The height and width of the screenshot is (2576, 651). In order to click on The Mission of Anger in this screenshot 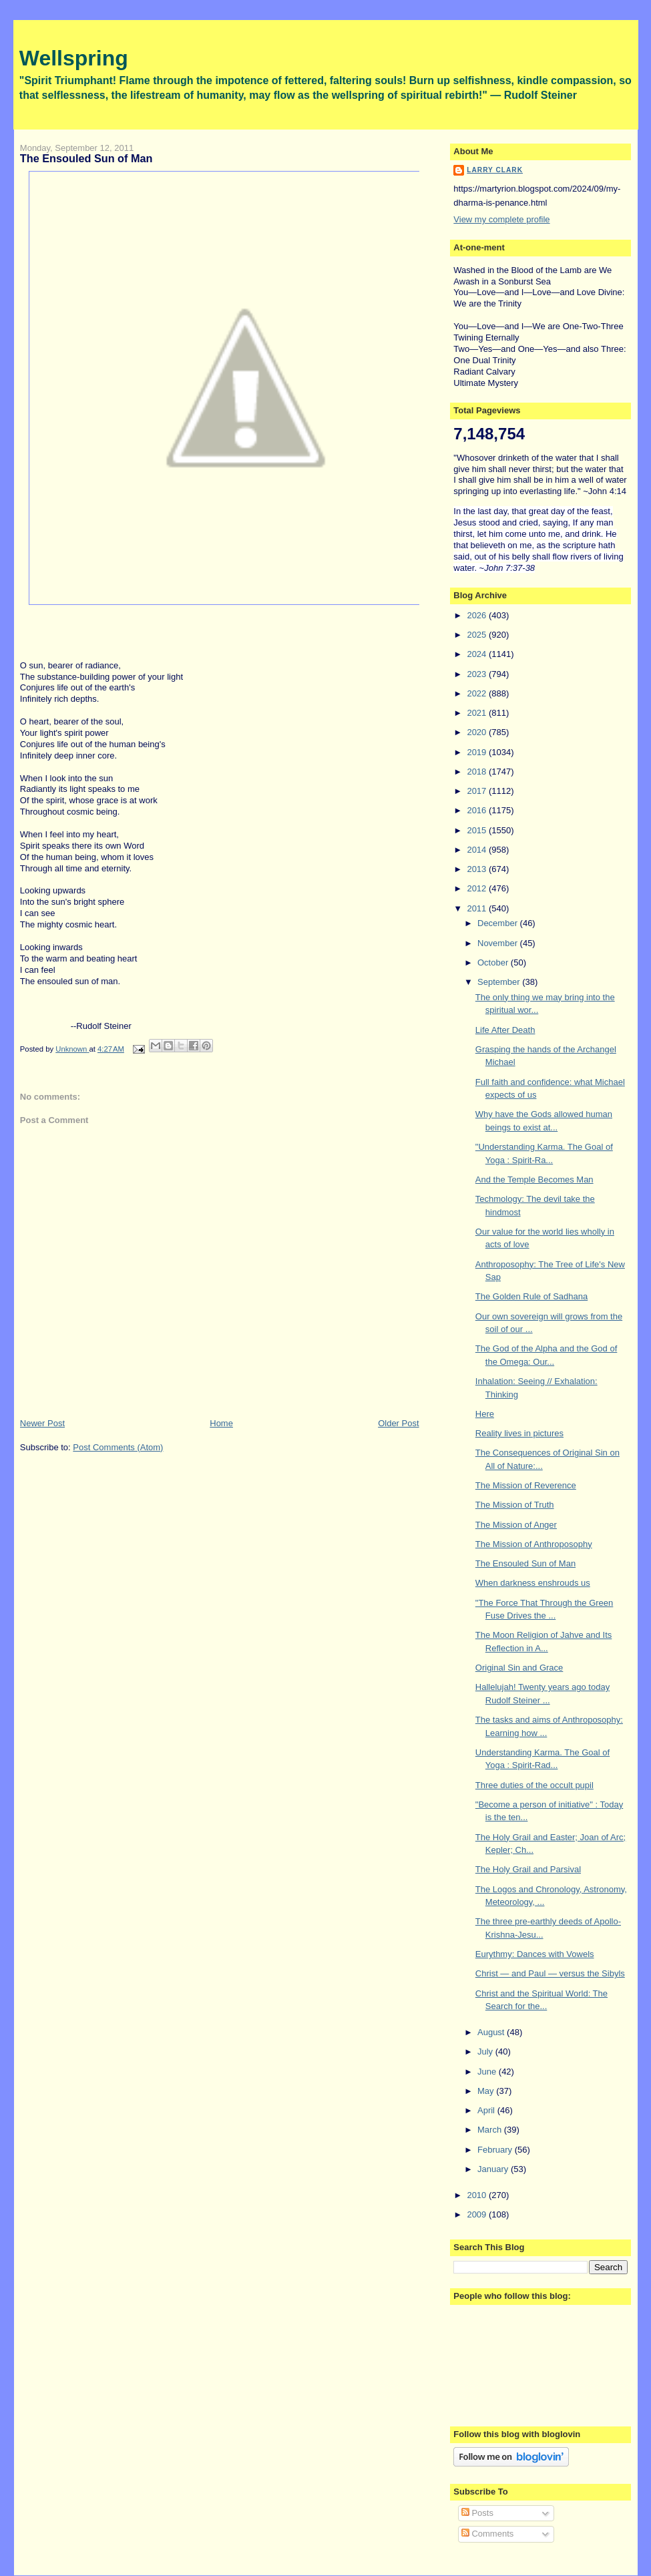, I will do `click(516, 1525)`.